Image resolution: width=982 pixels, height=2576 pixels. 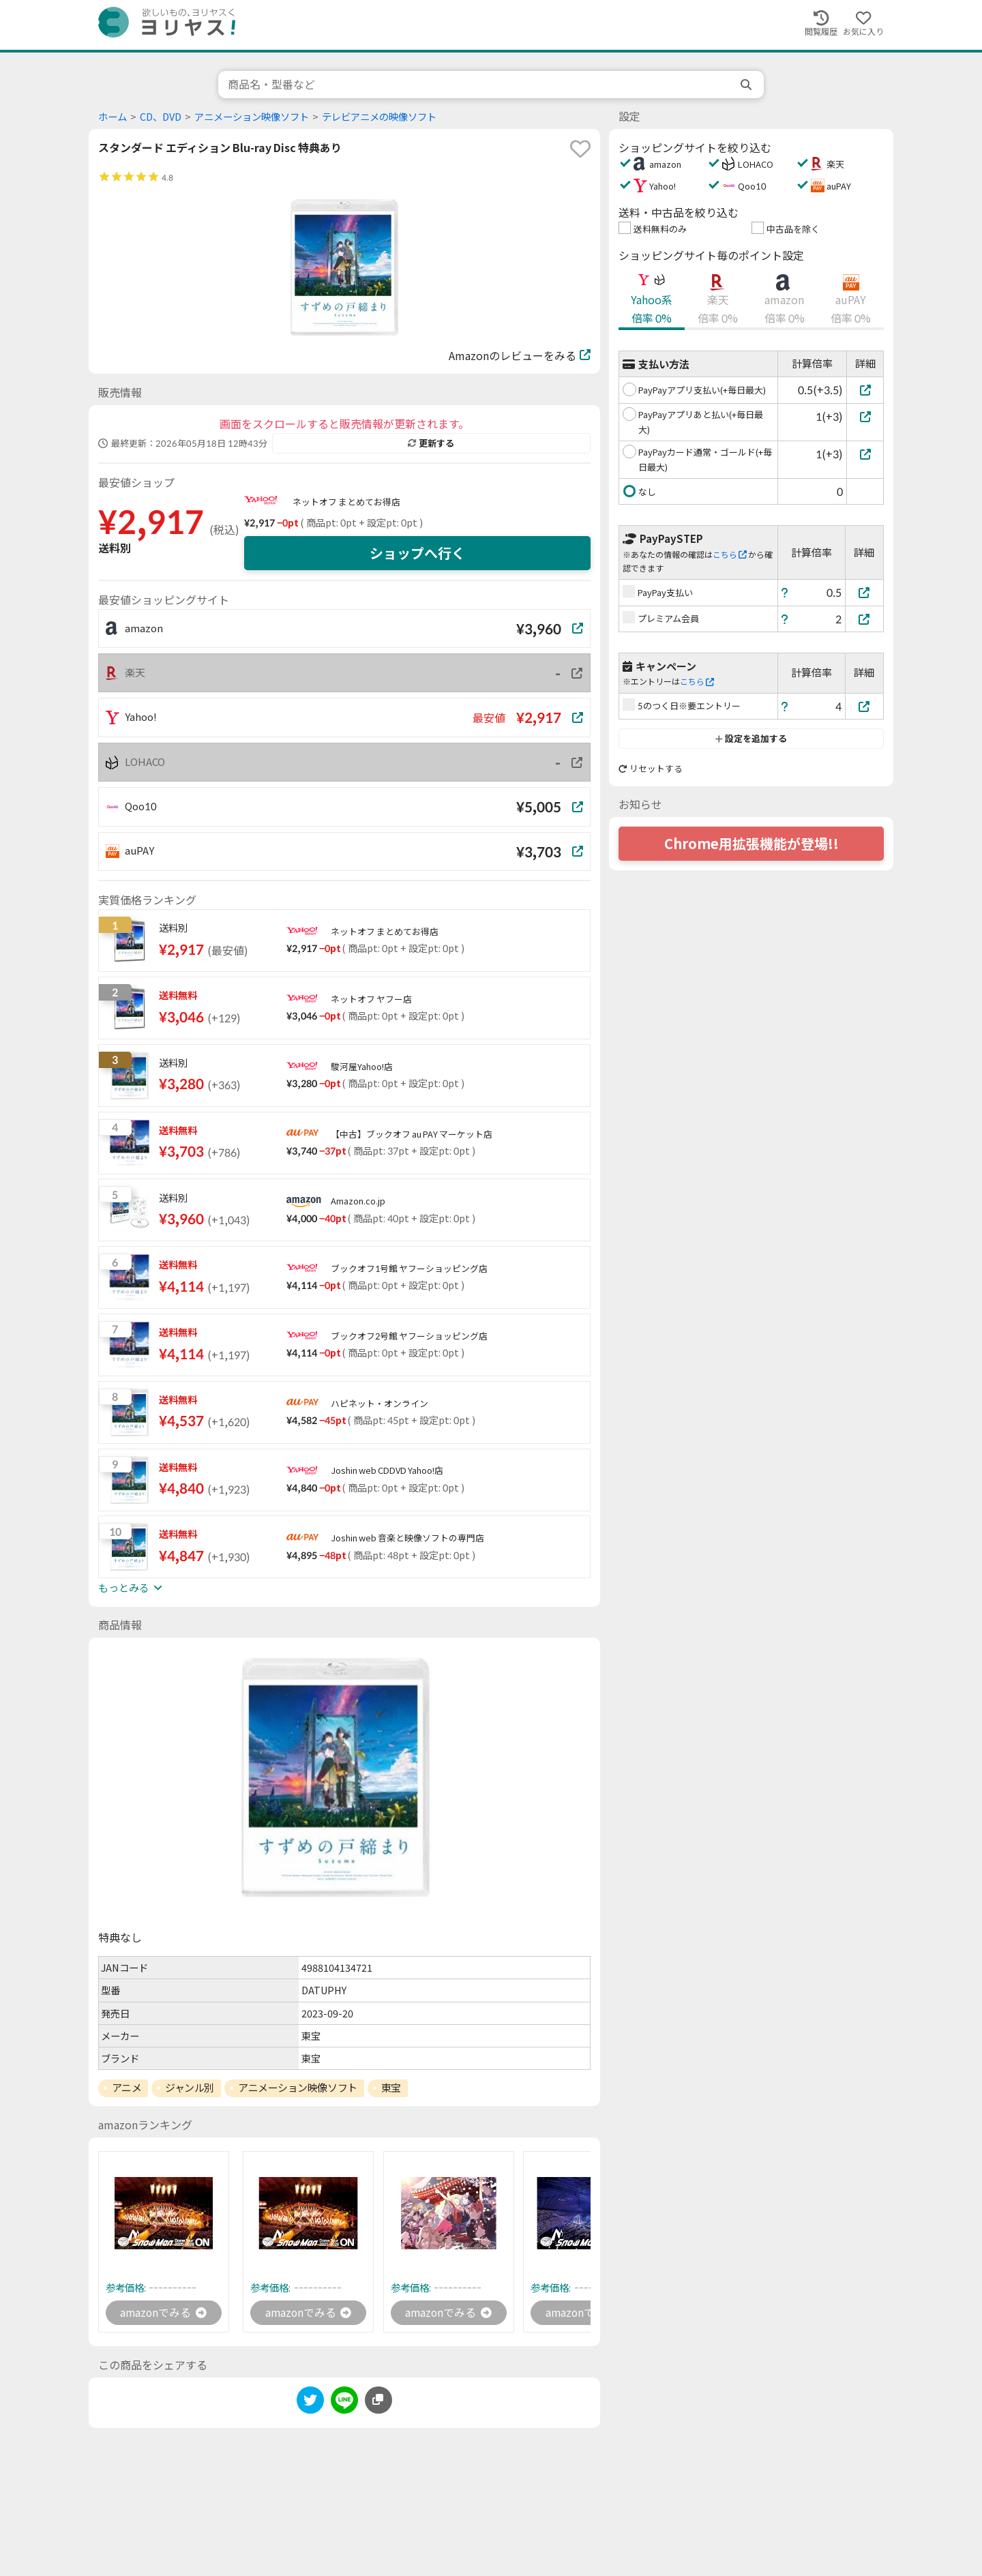 What do you see at coordinates (785, 592) in the screenshot?
I see `[ヘルプ]` at bounding box center [785, 592].